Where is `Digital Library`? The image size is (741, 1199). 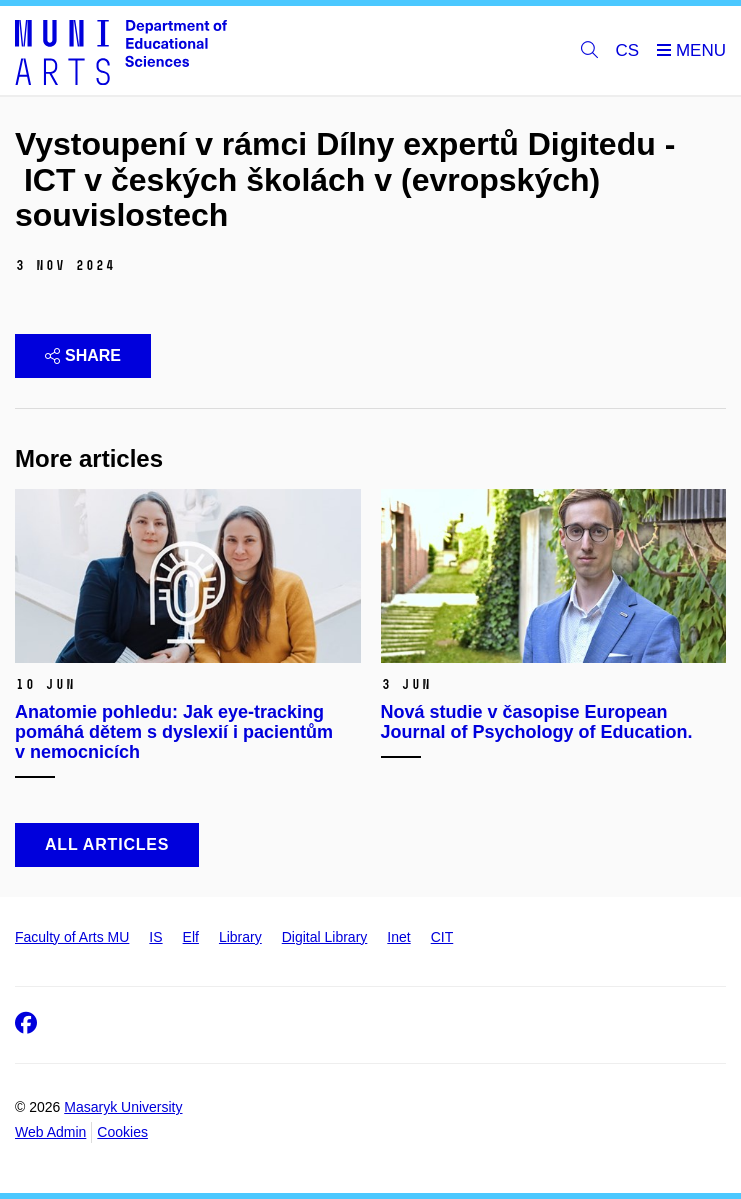 Digital Library is located at coordinates (325, 937).